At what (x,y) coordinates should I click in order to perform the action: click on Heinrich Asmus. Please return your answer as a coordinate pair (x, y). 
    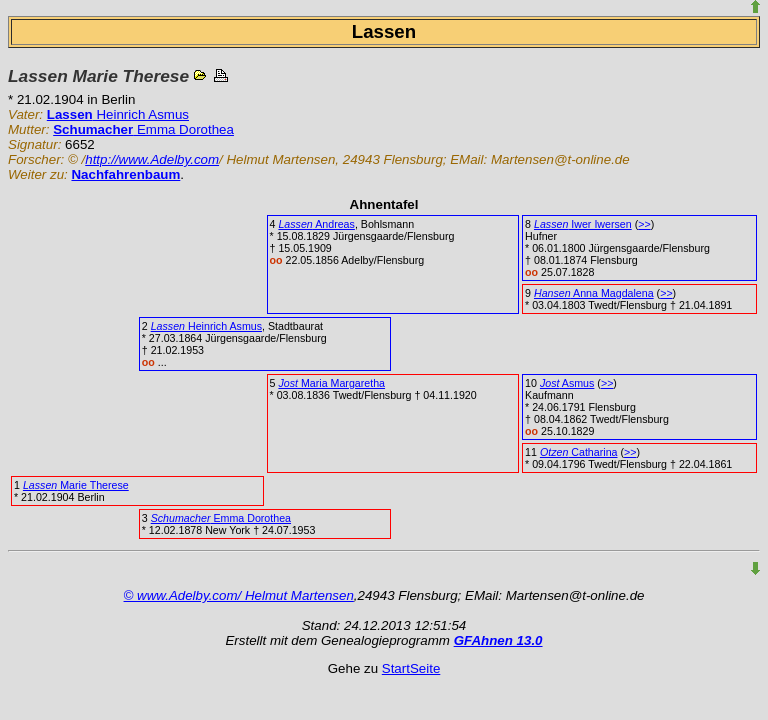
    Looking at the image, I should click on (118, 114).